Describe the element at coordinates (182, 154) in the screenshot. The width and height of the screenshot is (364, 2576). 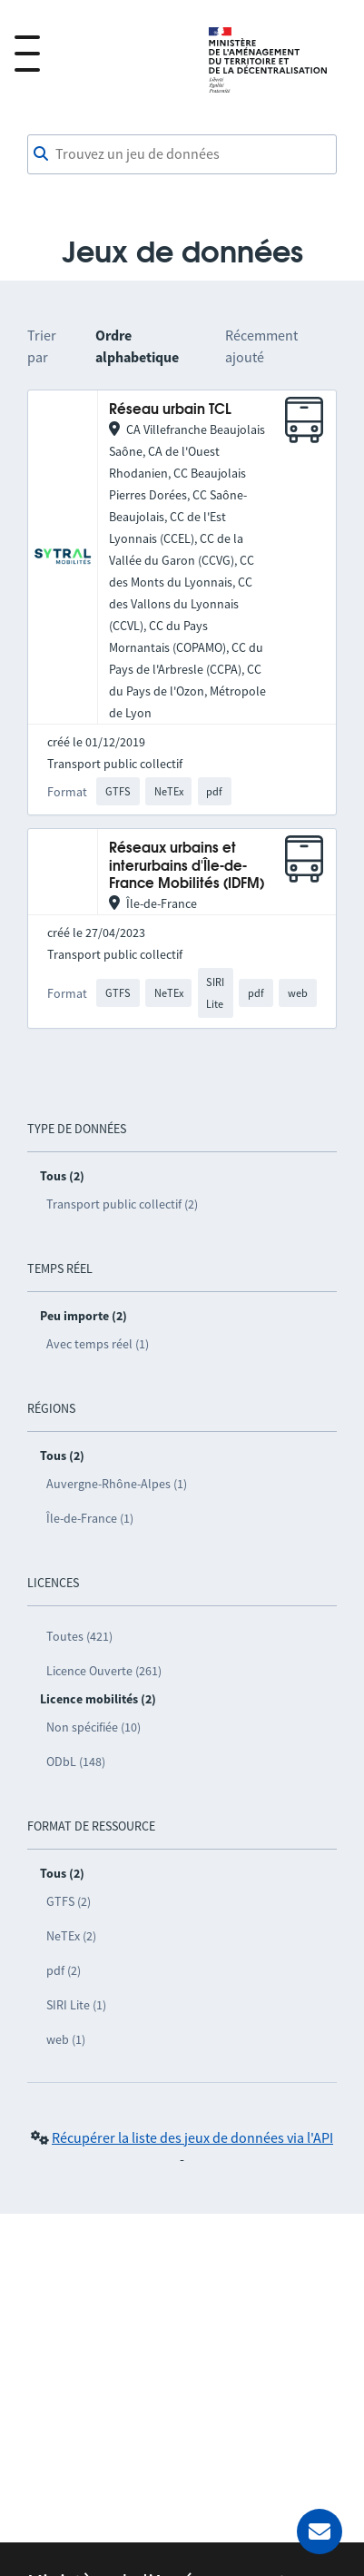
I see `[combobox]` at that location.